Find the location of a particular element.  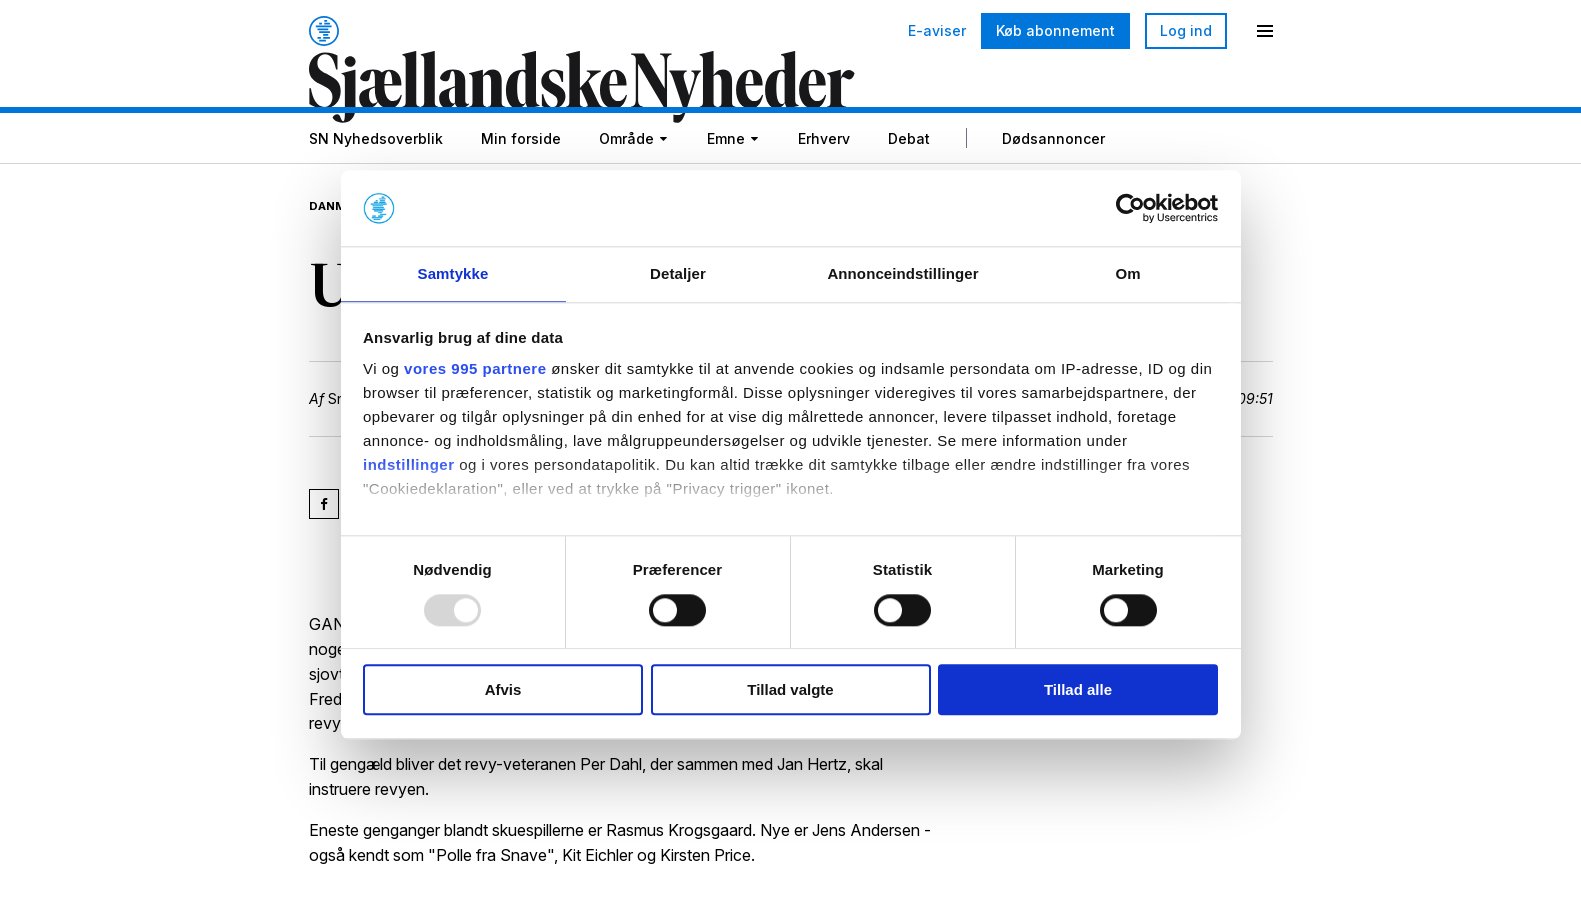

Detaljer [tab] is located at coordinates (678, 273).